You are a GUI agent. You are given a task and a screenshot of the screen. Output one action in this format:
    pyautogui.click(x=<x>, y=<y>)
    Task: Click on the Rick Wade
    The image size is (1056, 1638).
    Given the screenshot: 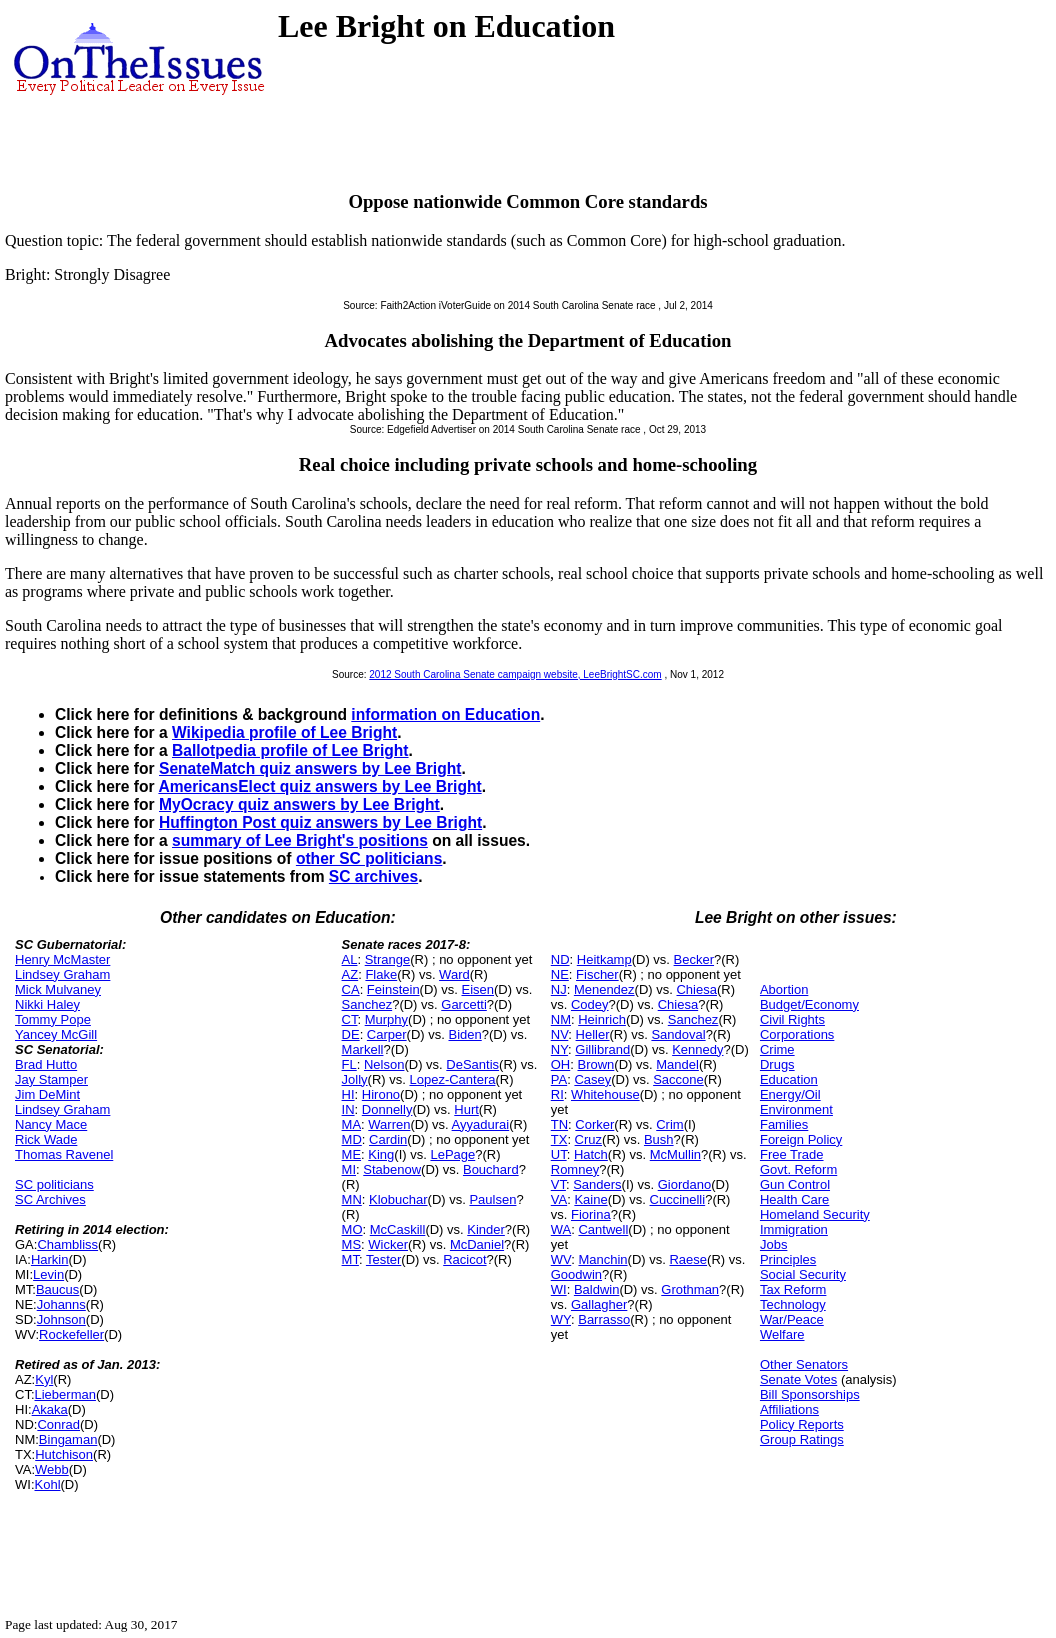 What is the action you would take?
    pyautogui.click(x=46, y=1139)
    